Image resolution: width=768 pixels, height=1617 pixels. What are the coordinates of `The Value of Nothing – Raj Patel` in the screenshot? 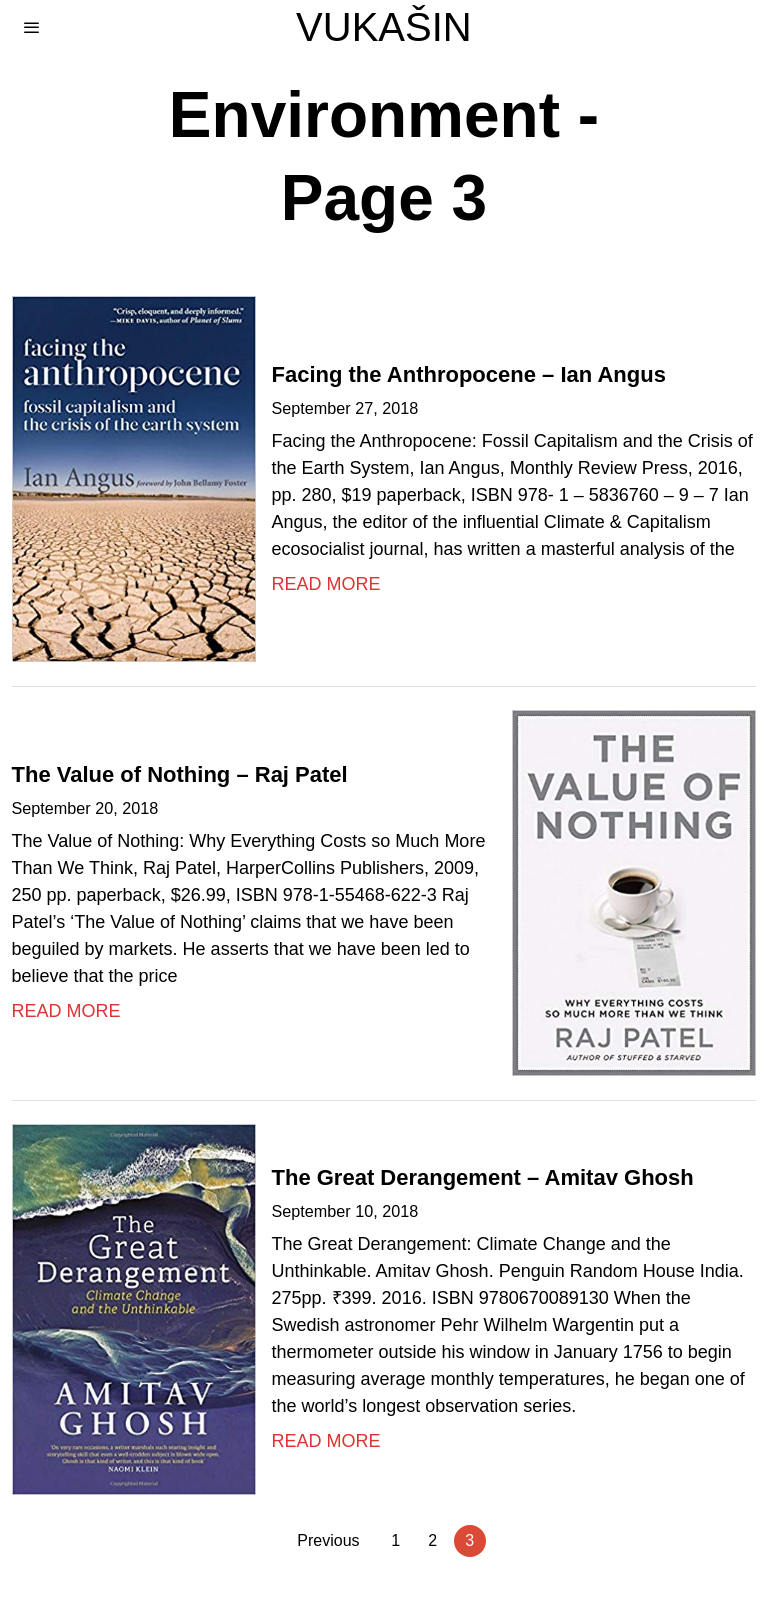 It's located at (180, 774).